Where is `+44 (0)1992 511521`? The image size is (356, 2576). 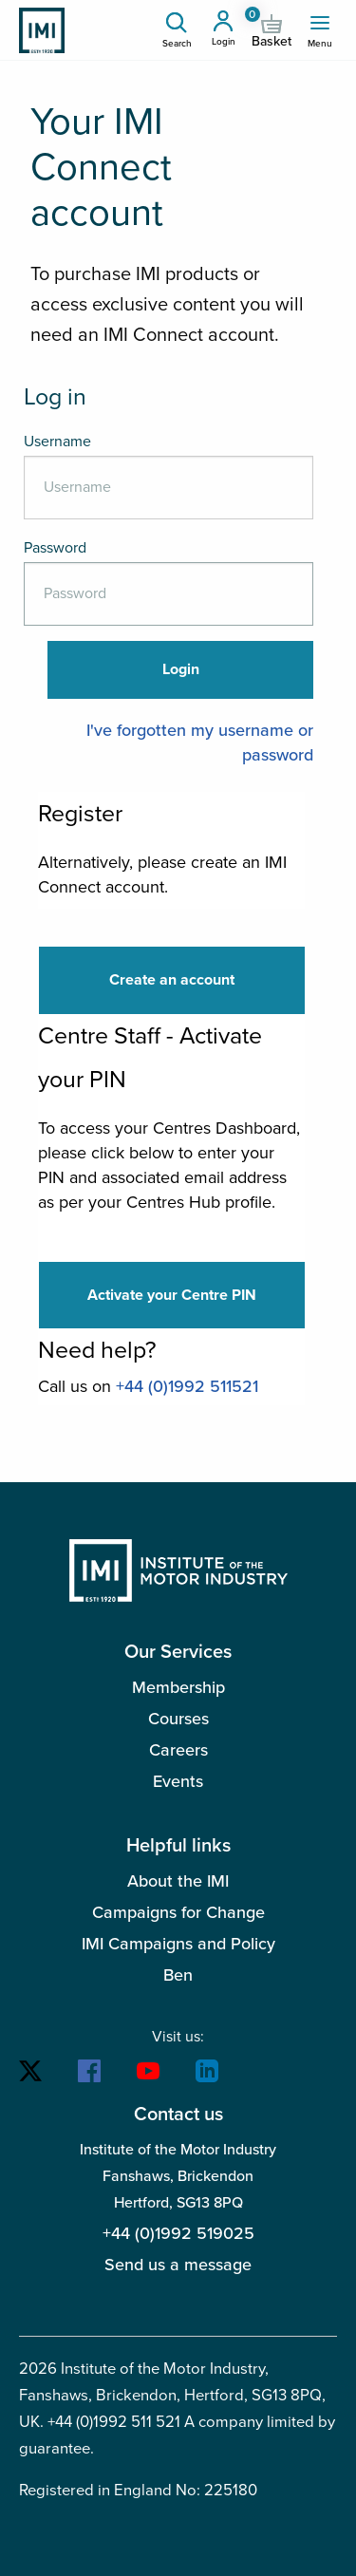
+44 (0)1992 511521 is located at coordinates (187, 1386).